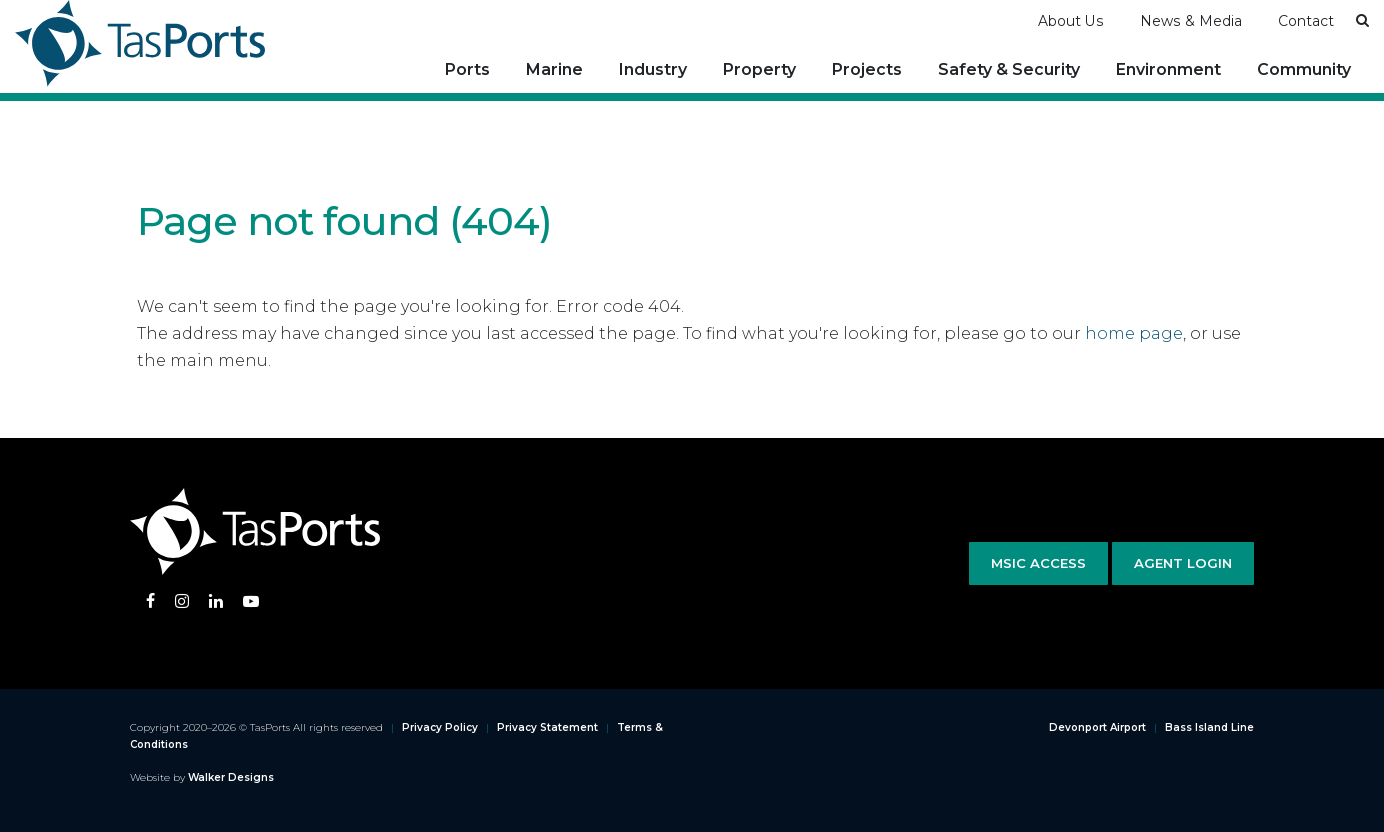 This screenshot has width=1384, height=832. What do you see at coordinates (759, 69) in the screenshot?
I see `Property` at bounding box center [759, 69].